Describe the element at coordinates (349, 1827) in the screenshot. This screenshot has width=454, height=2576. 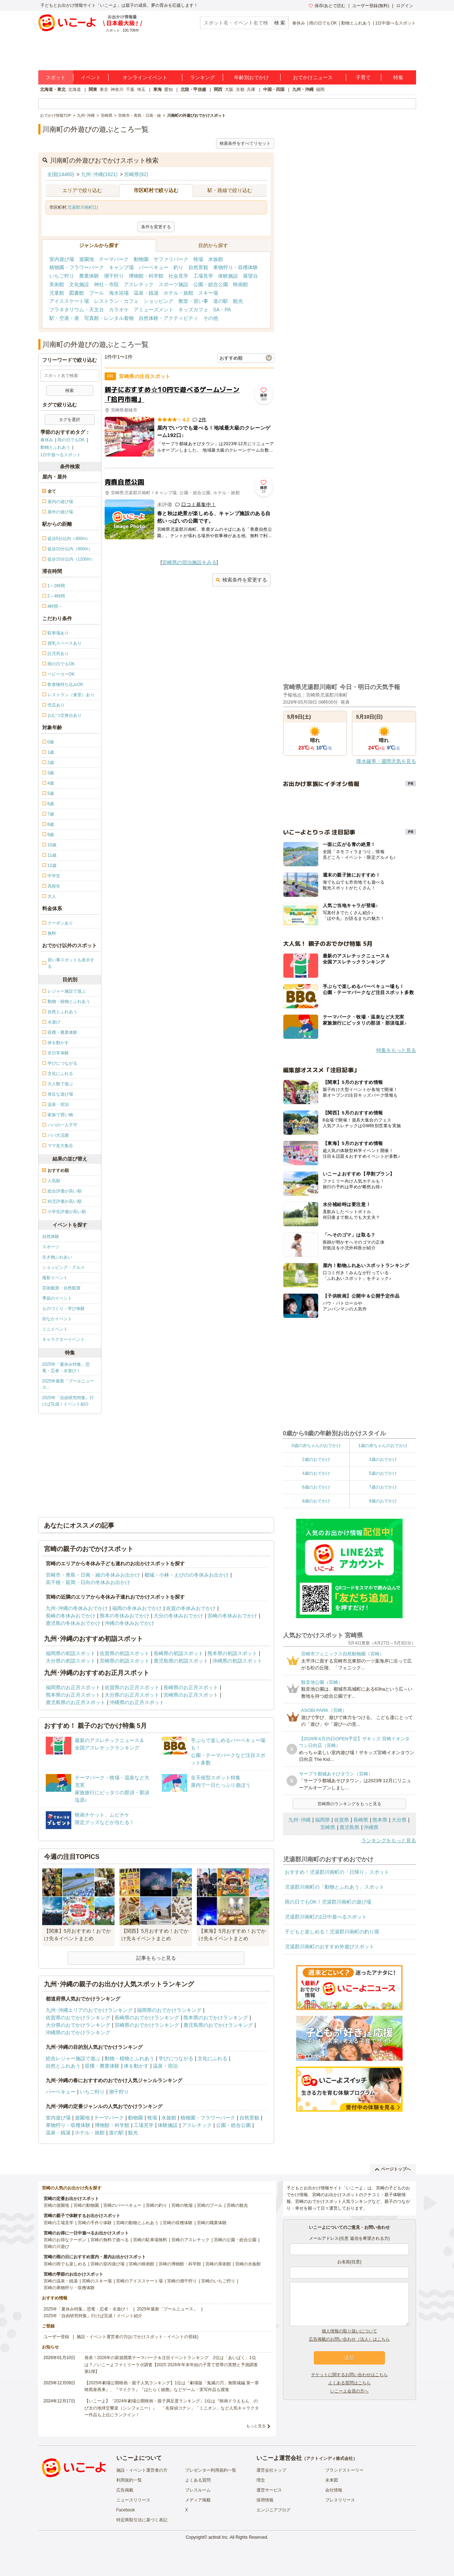
I see `鹿児島県` at that location.